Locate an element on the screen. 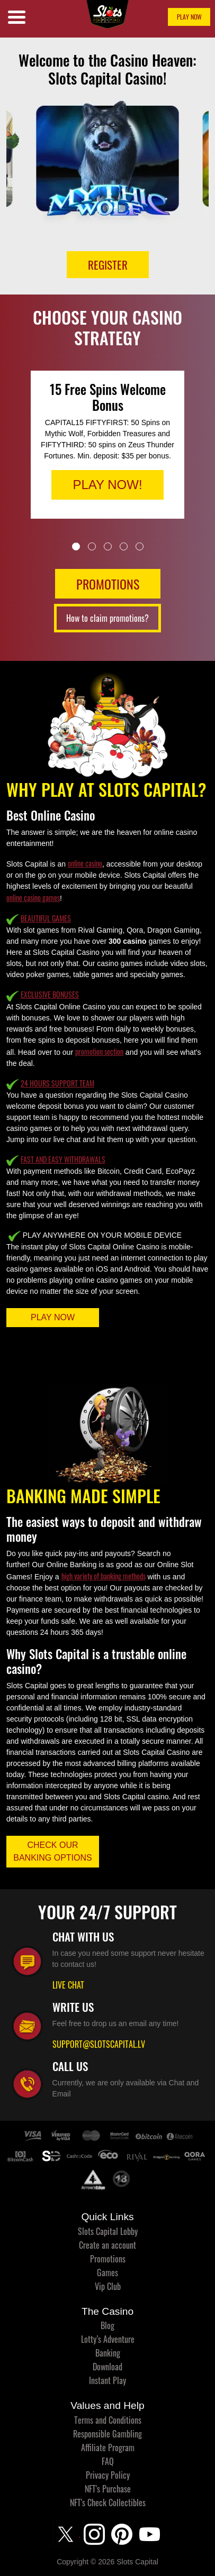 Image resolution: width=215 pixels, height=2576 pixels. Affiliate Program is located at coordinates (108, 2447).